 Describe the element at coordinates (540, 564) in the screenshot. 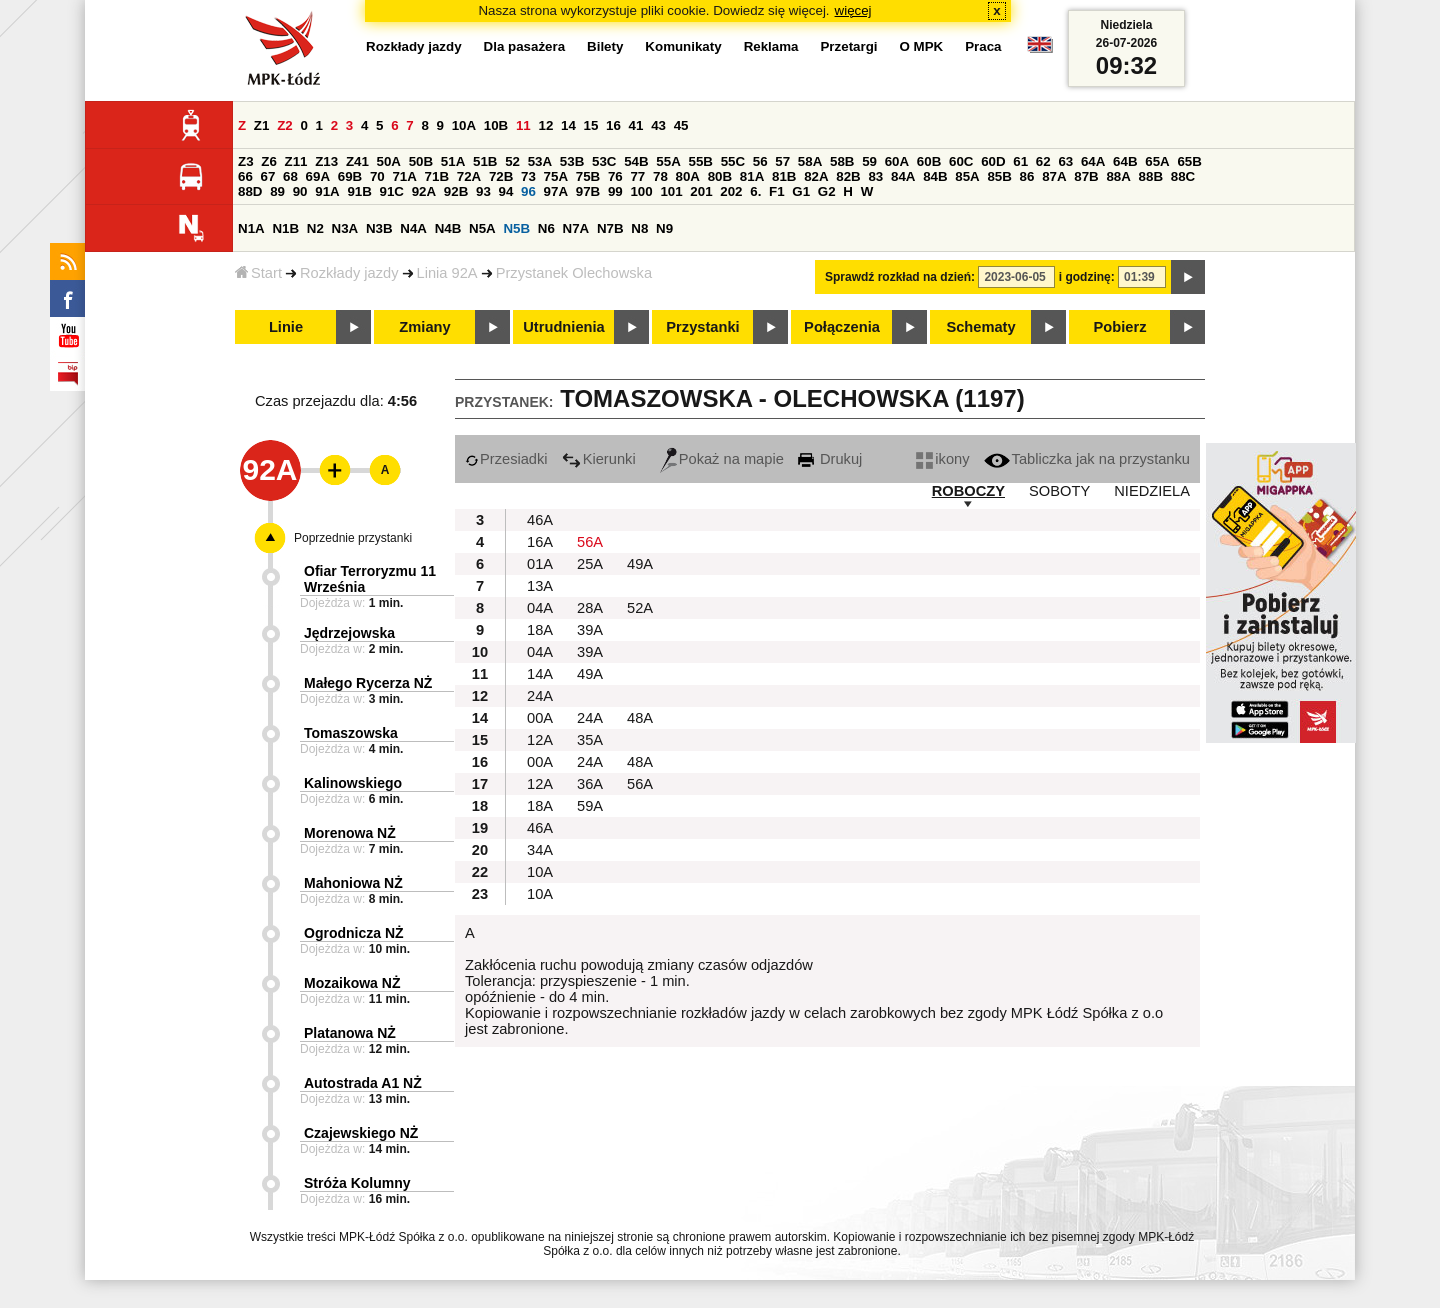

I see `01A` at that location.